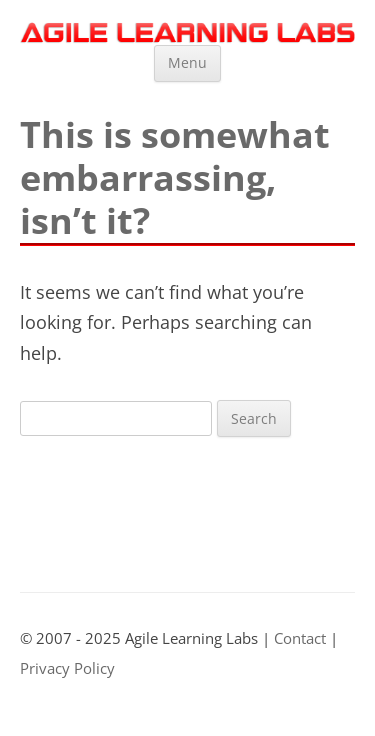  I want to click on Menu, so click(187, 62).